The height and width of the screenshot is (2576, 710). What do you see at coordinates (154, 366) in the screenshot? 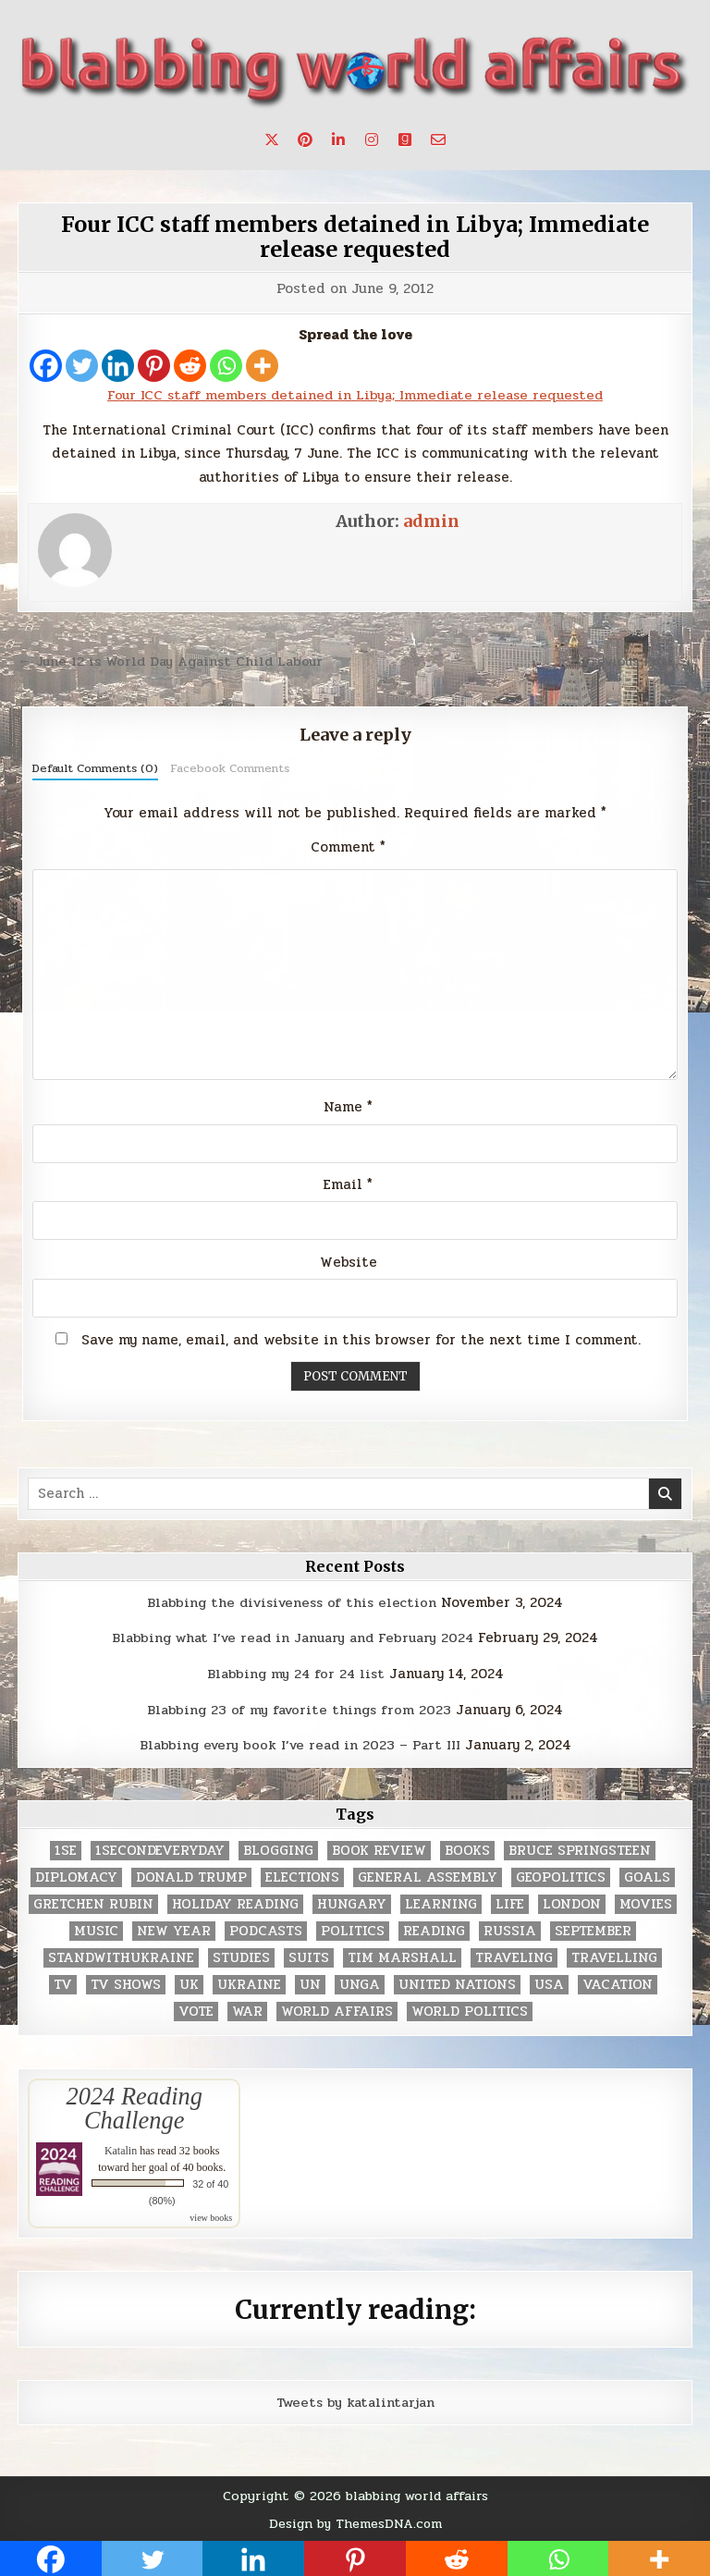
I see `[Pinterest]` at bounding box center [154, 366].